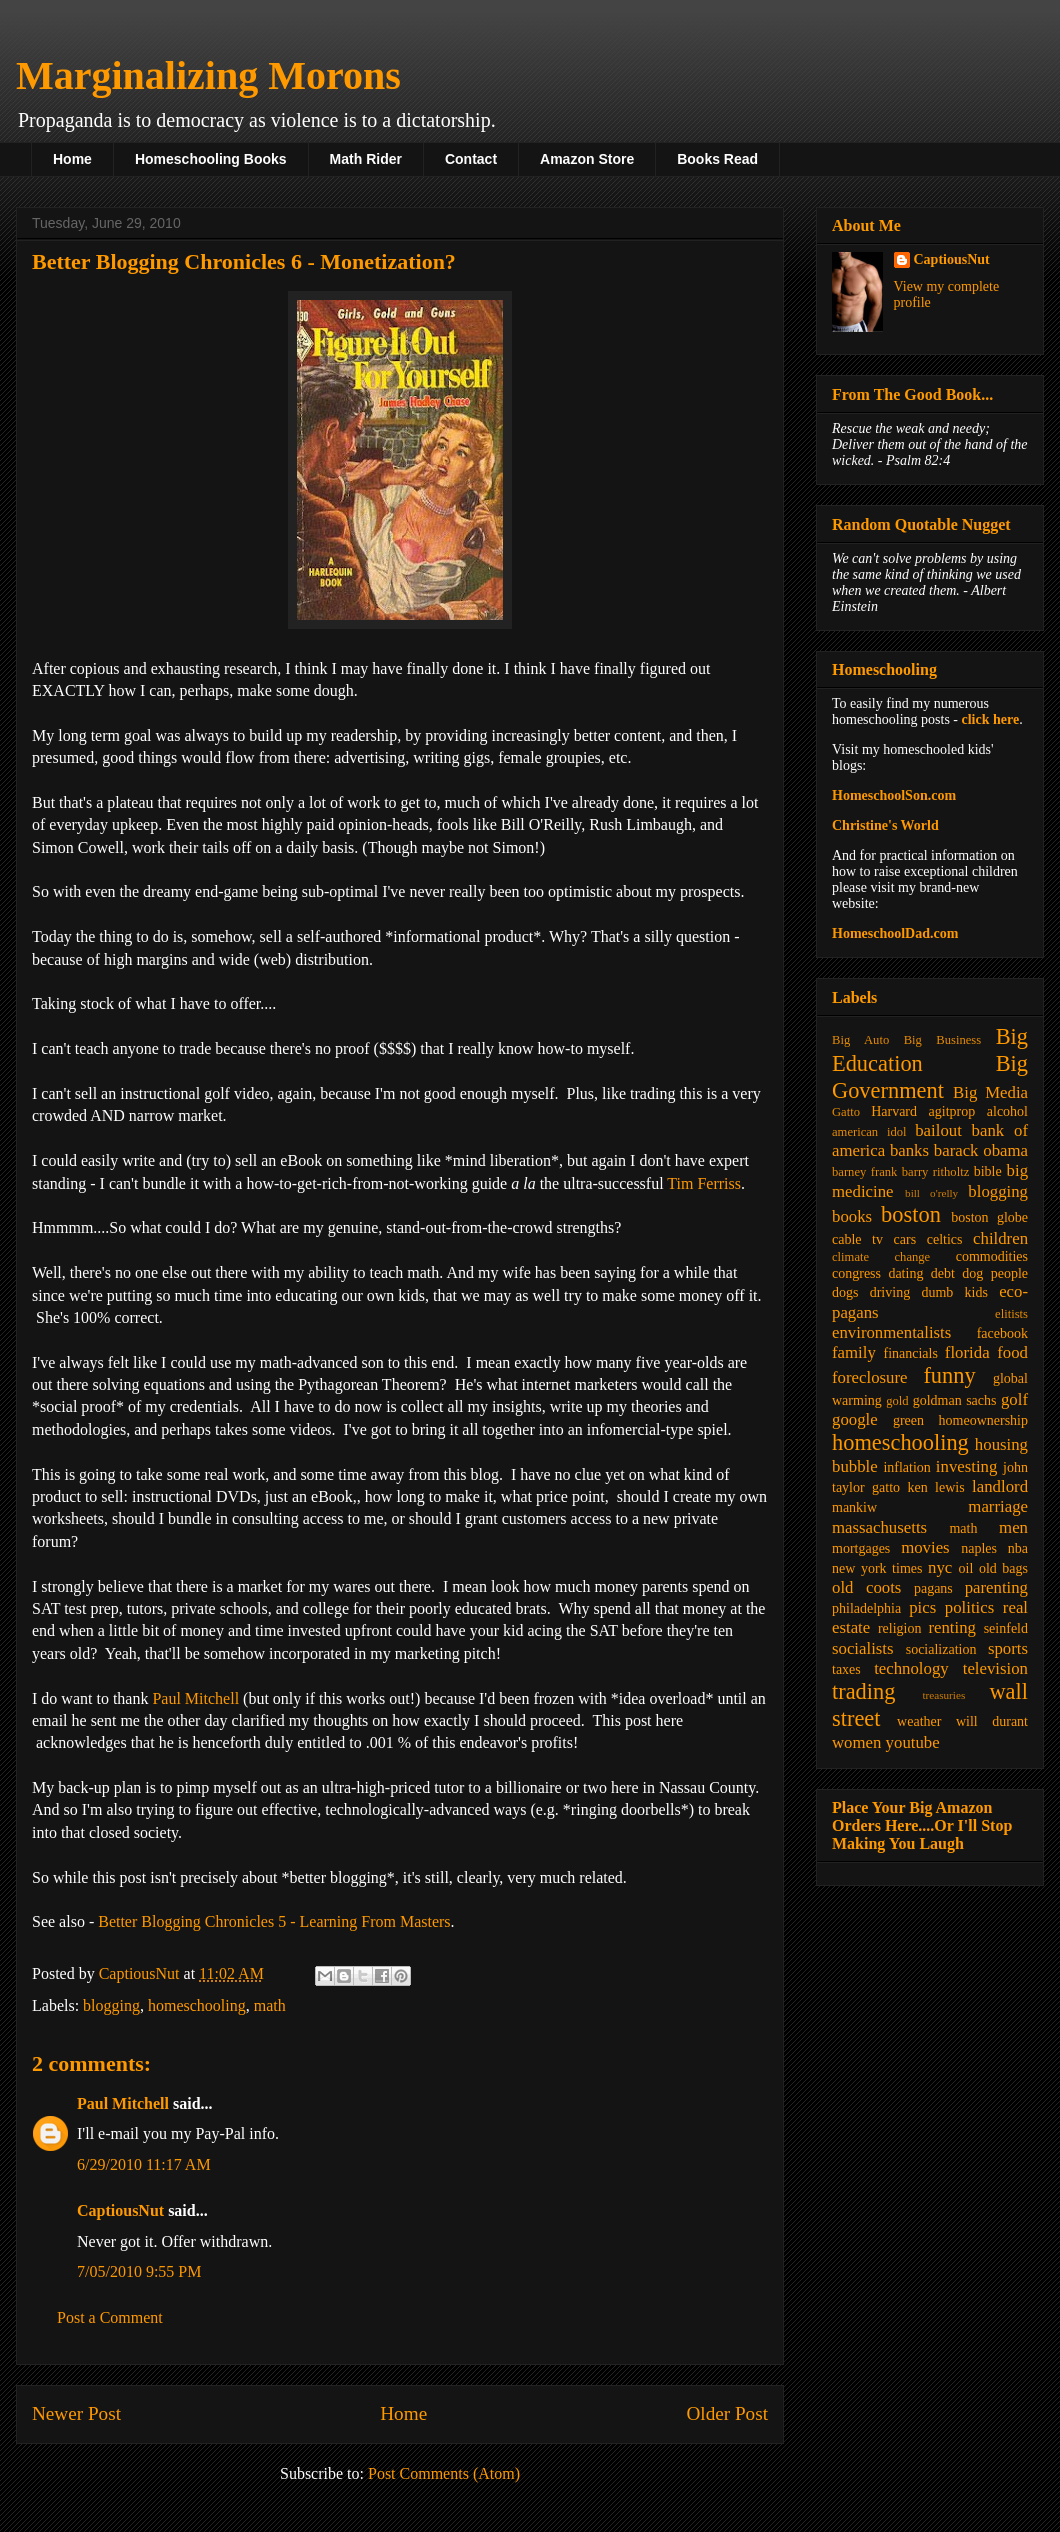 This screenshot has width=1060, height=2532. What do you see at coordinates (908, 1420) in the screenshot?
I see `green` at bounding box center [908, 1420].